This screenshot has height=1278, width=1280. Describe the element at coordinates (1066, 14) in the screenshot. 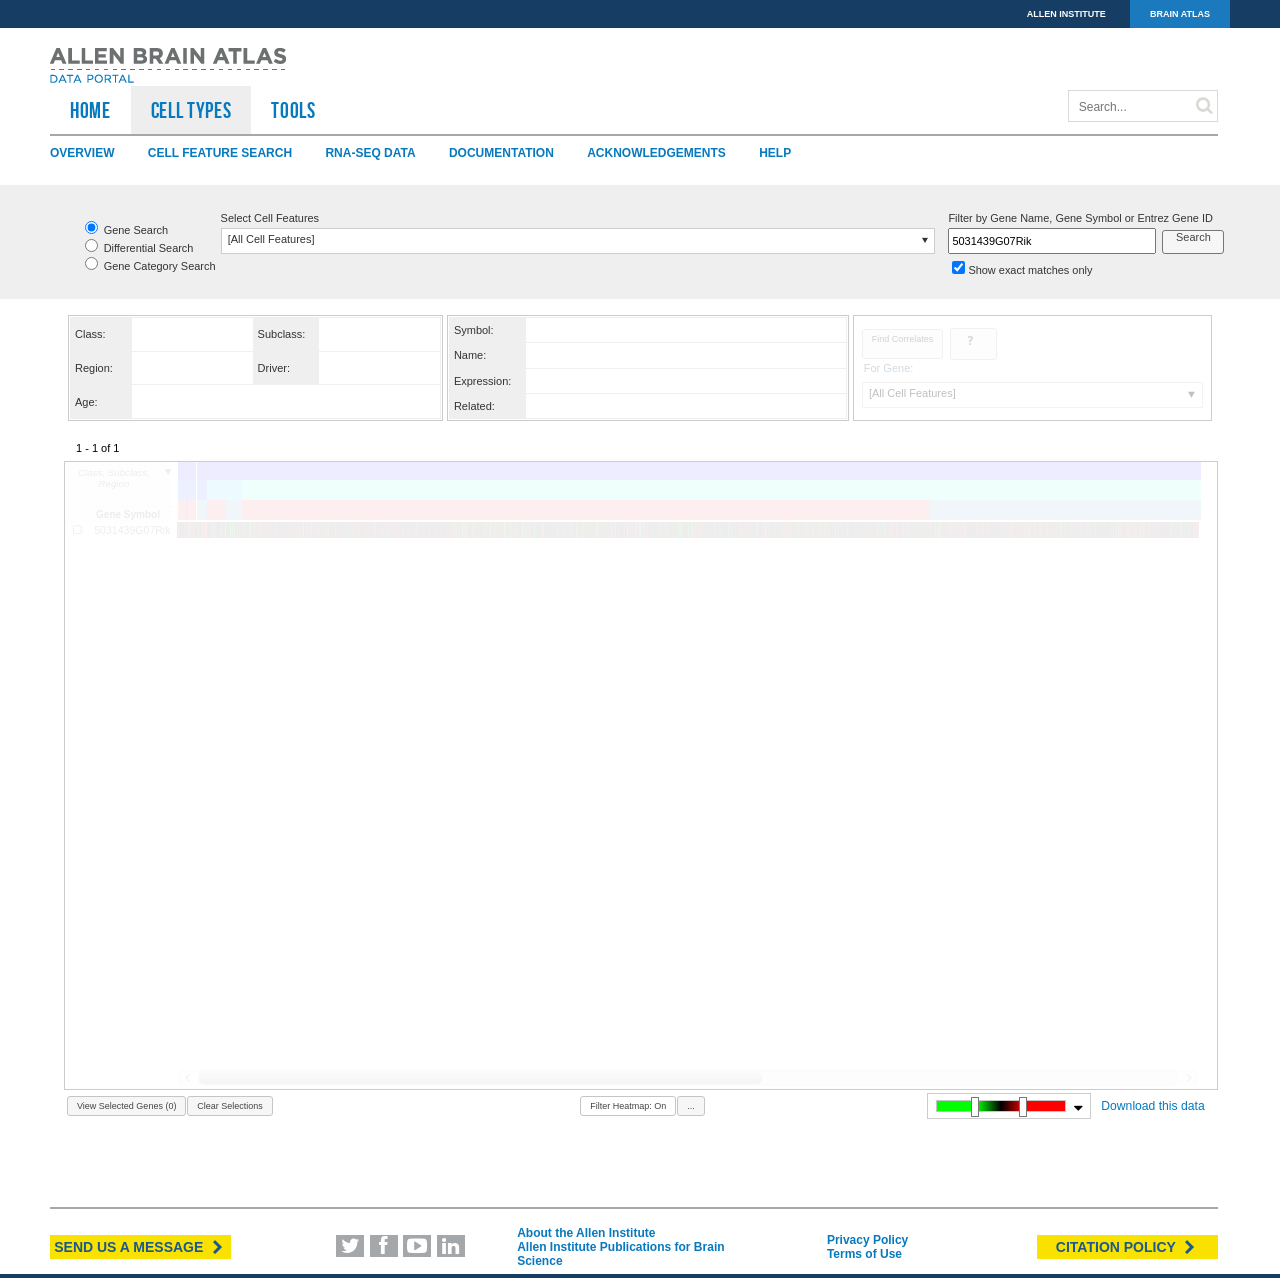

I see `ALLEN INSTITUTE` at that location.